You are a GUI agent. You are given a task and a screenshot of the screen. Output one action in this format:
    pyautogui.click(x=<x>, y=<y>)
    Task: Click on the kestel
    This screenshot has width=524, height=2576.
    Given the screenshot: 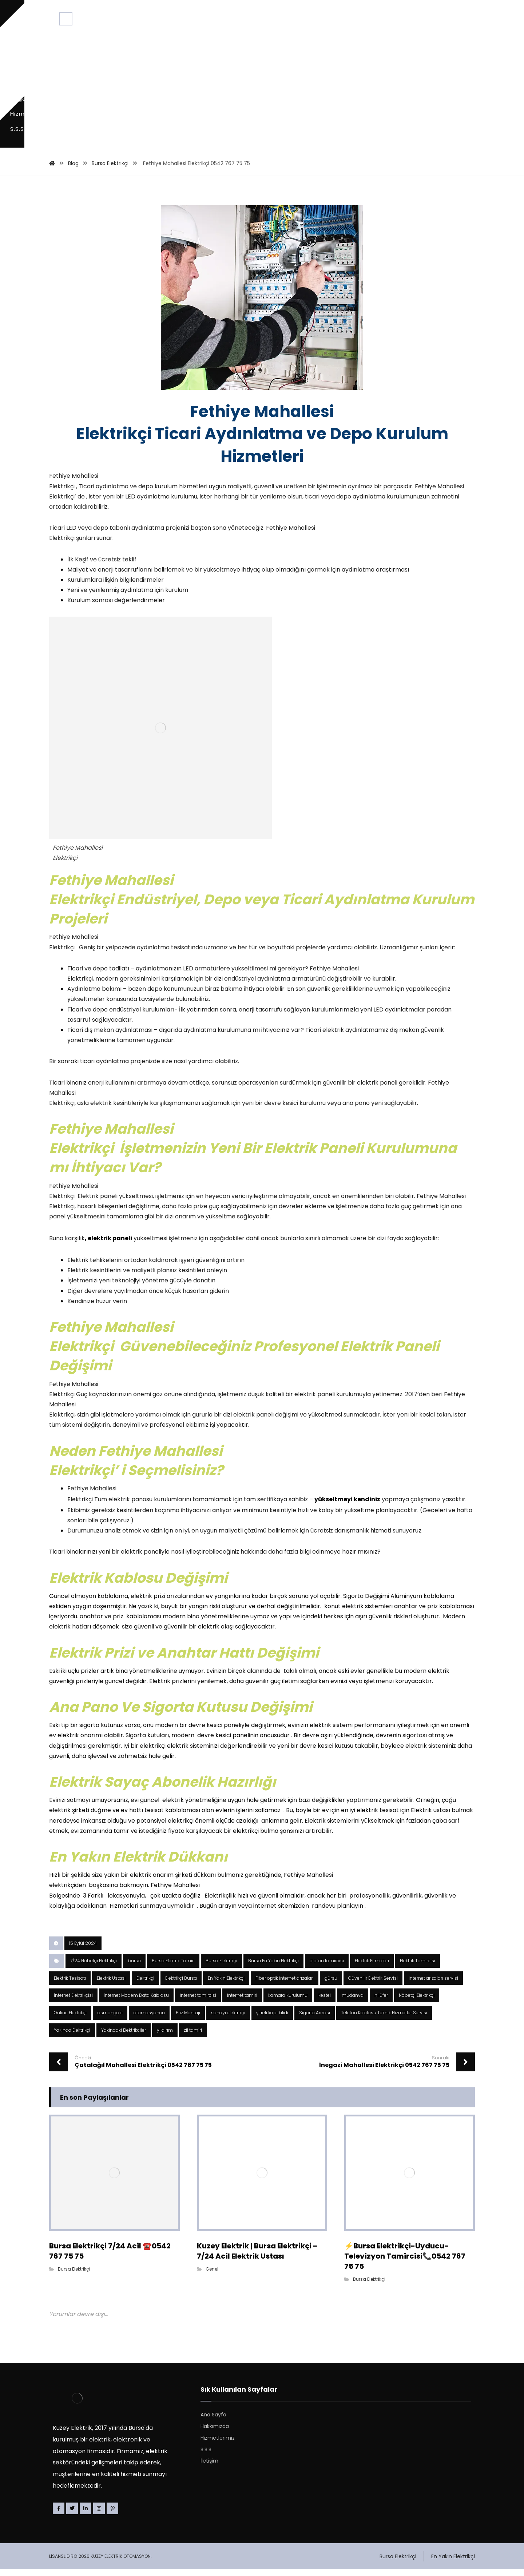 What is the action you would take?
    pyautogui.click(x=324, y=2002)
    